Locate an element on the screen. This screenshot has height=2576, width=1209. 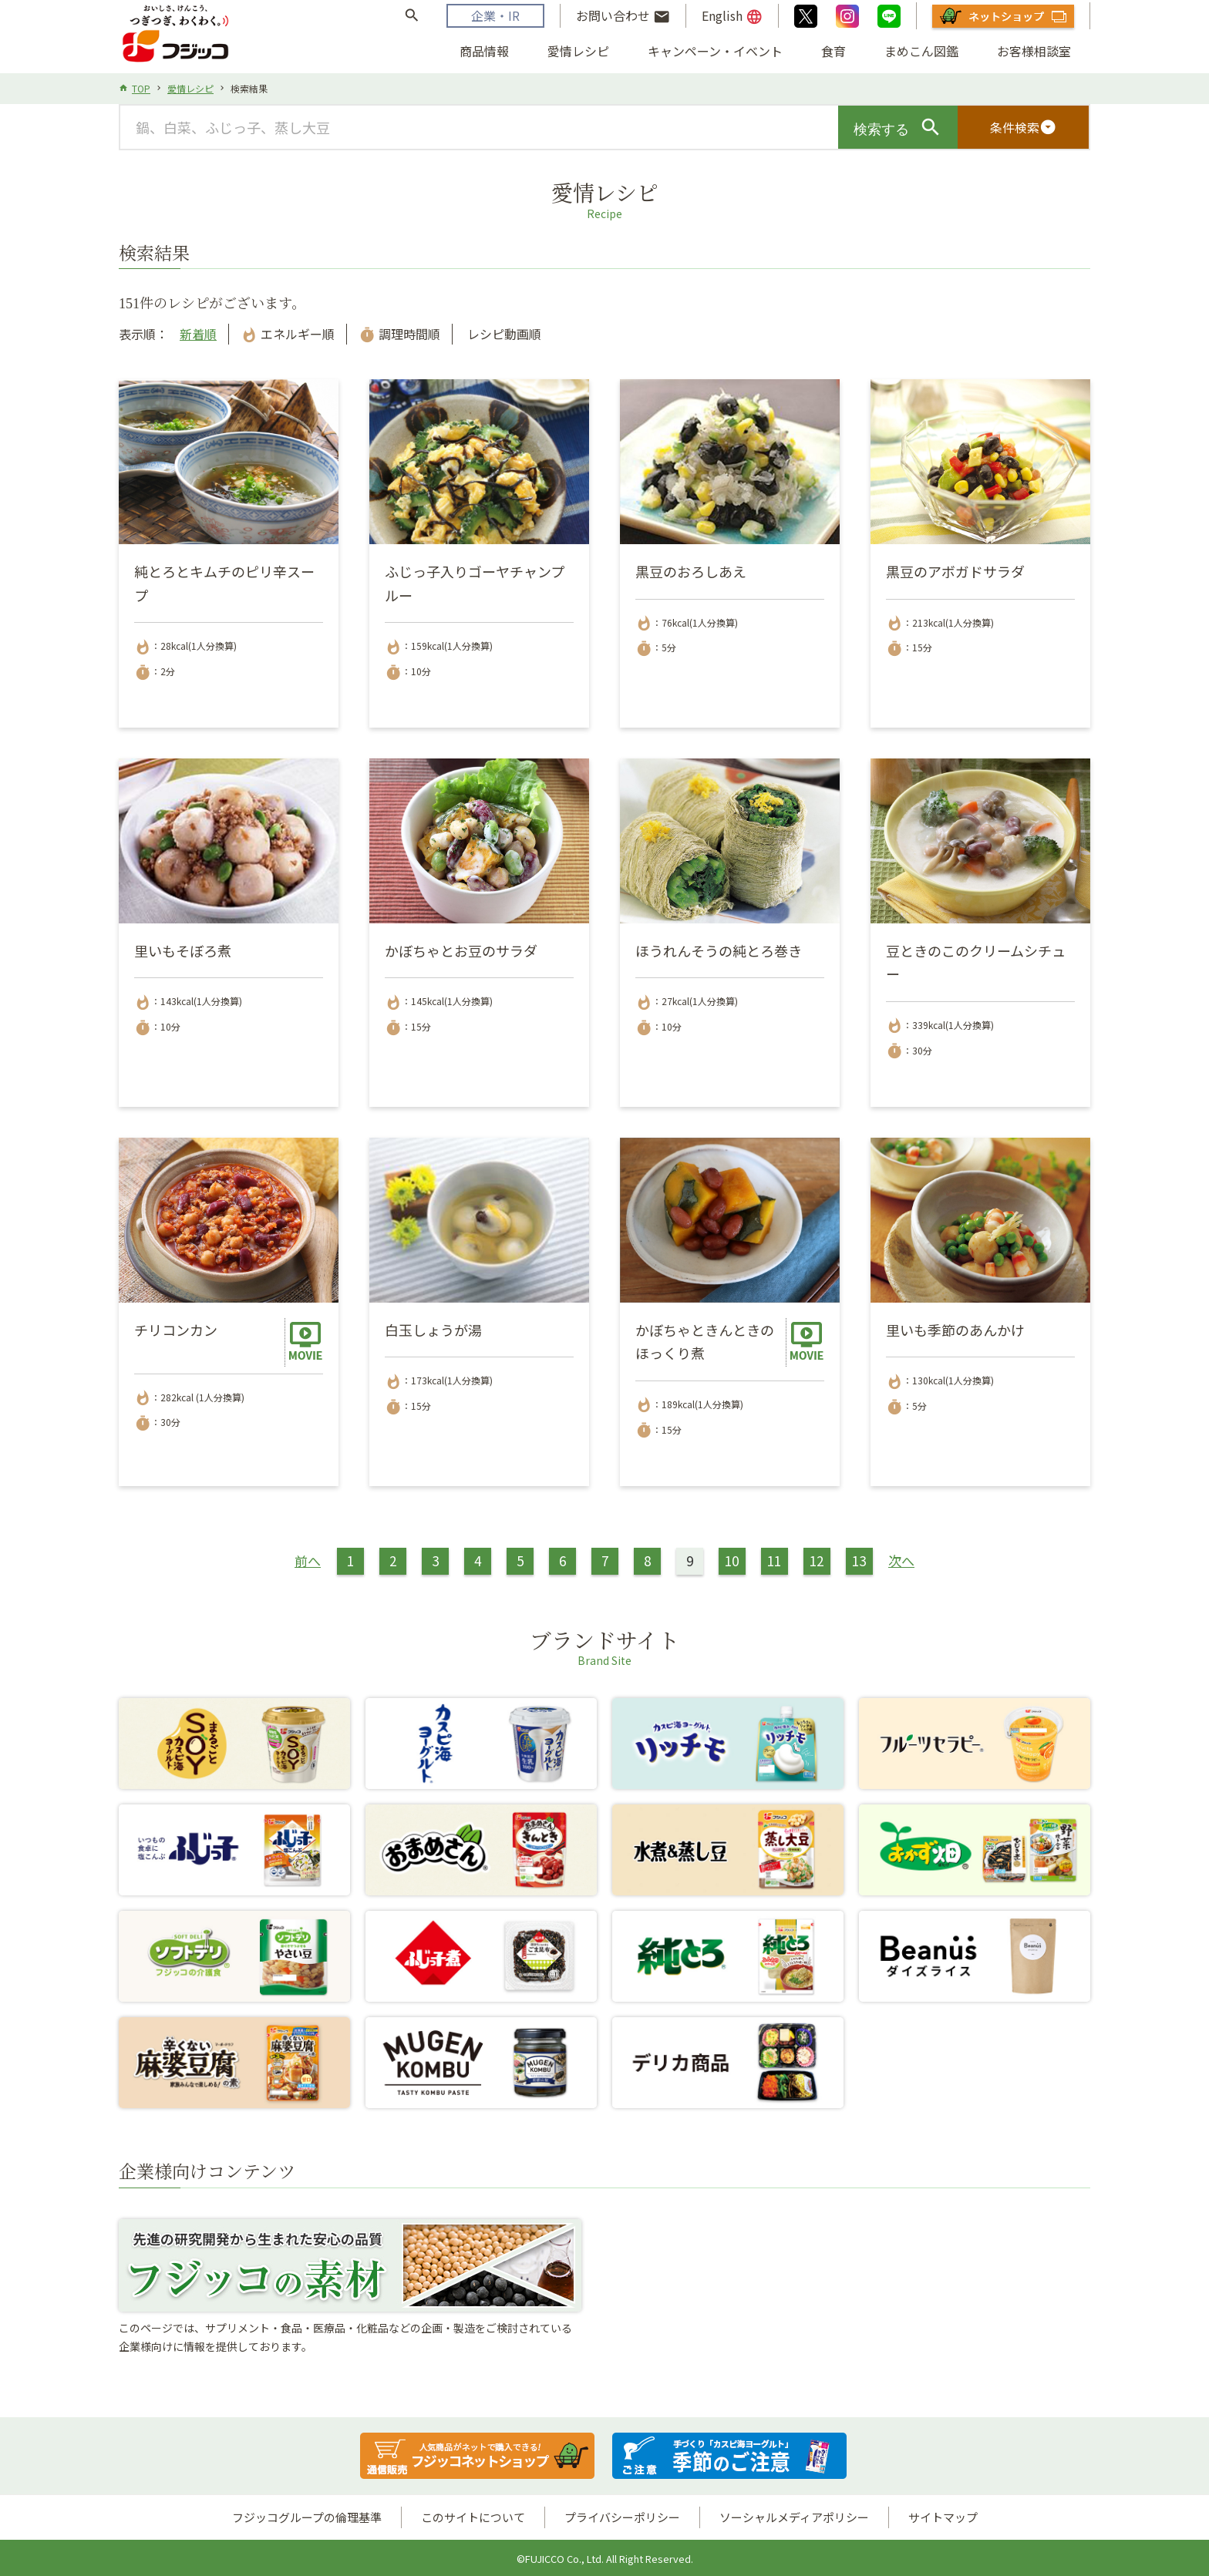
条件検索 is located at coordinates (1023, 127).